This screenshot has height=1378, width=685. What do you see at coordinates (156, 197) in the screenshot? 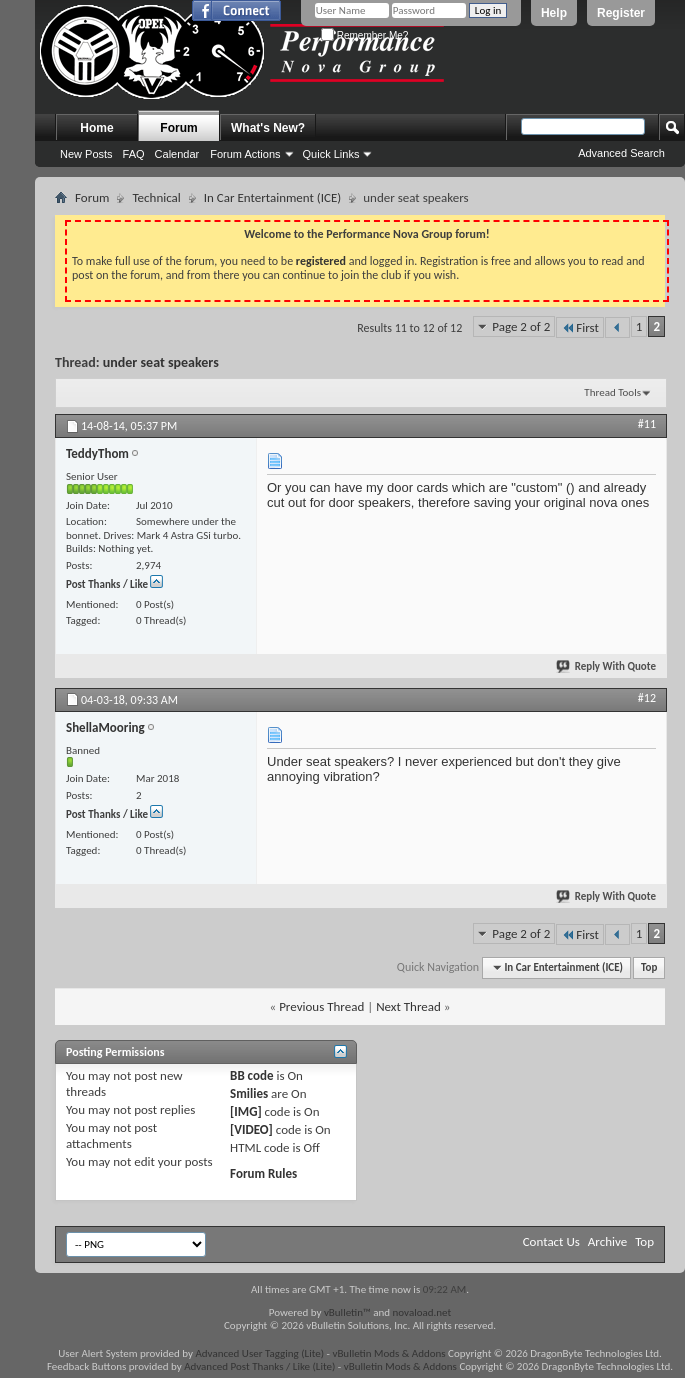
I see `Technical` at bounding box center [156, 197].